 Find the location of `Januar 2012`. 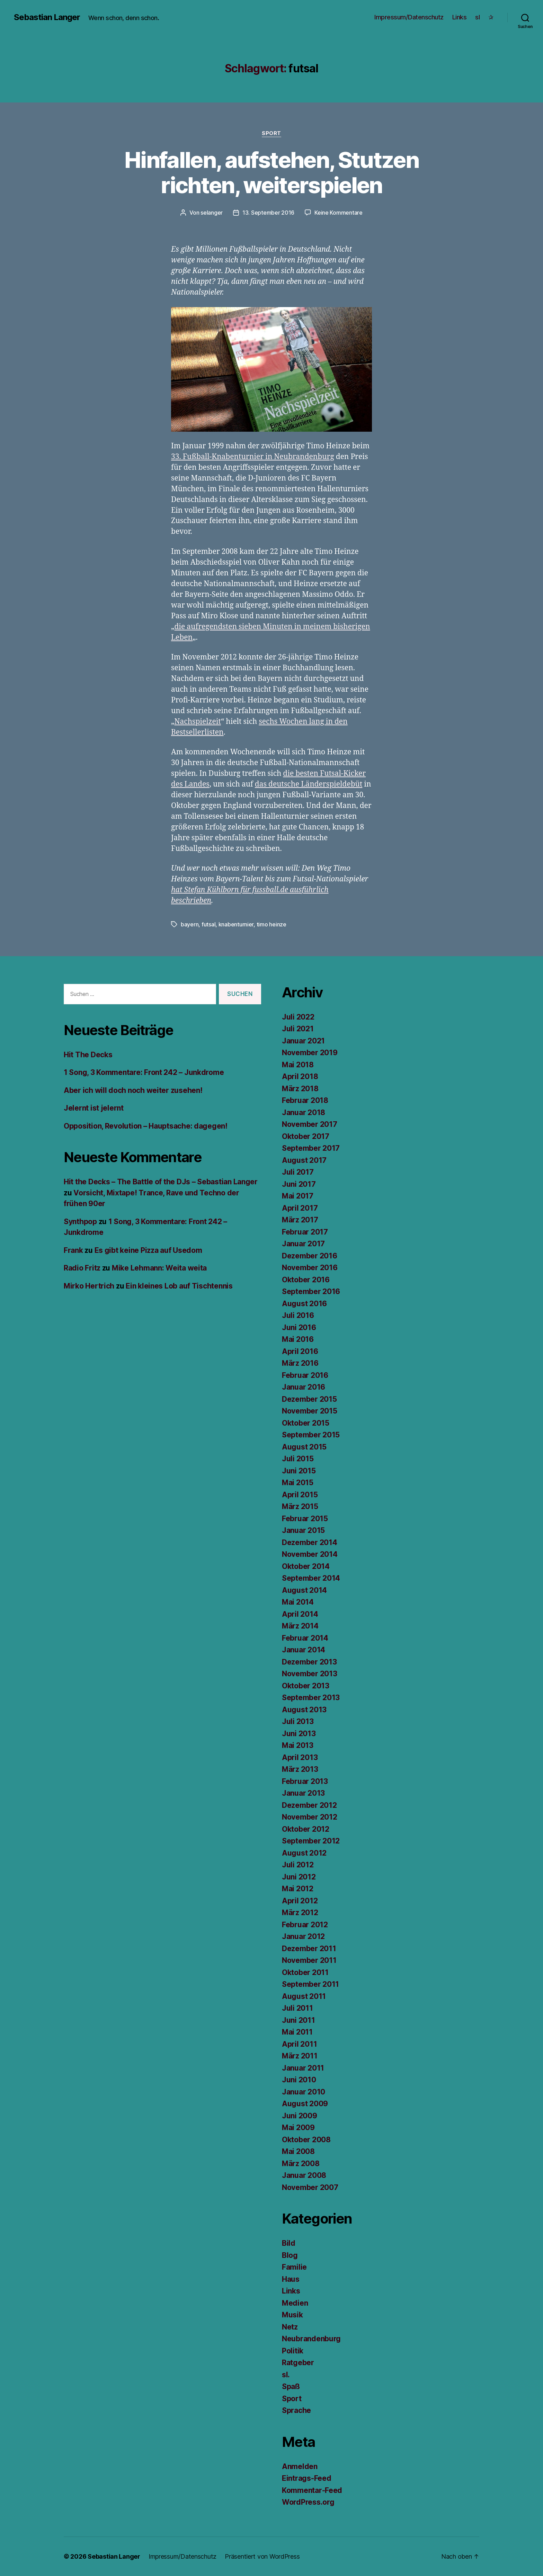

Januar 2012 is located at coordinates (303, 1936).